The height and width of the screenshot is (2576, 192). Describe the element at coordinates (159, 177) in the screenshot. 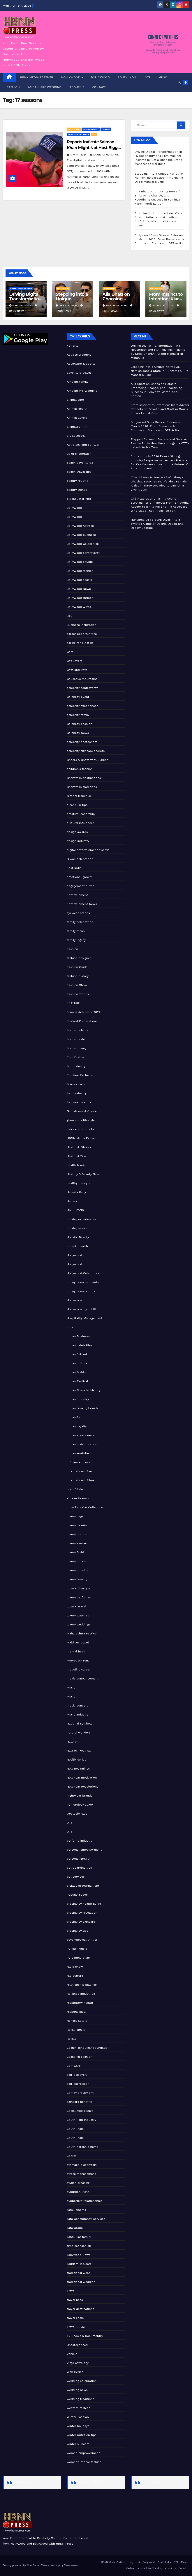

I see `Stepping into a Unique Narrative, Namish Taneja Stars in Hungama OTT’s Mangal Mukhi` at that location.